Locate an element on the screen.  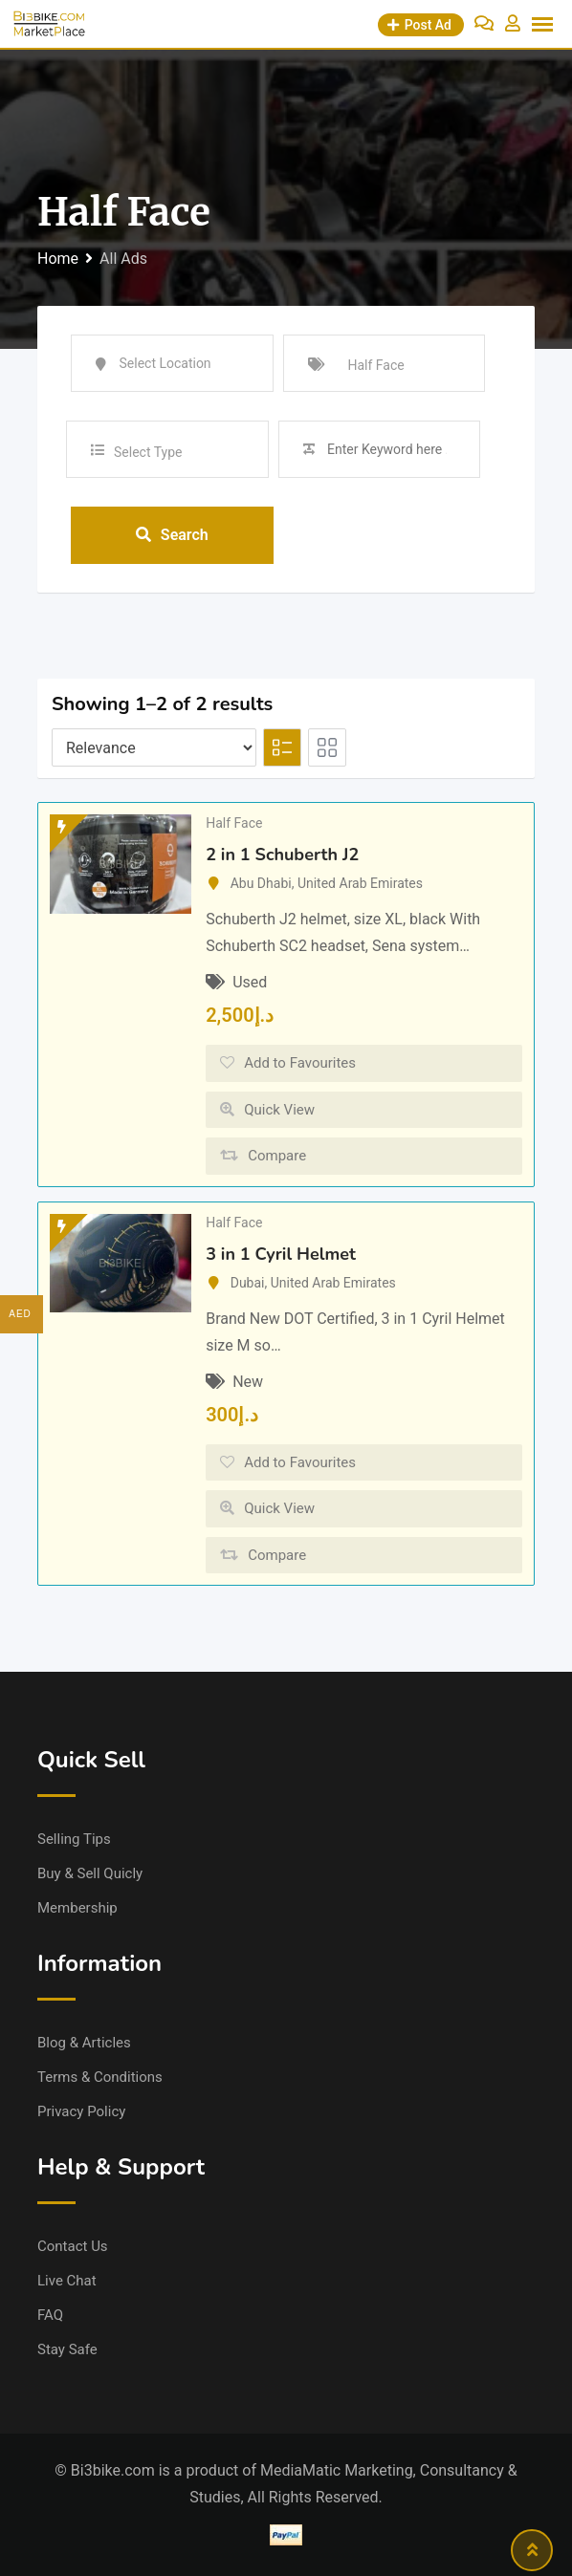
Stay Safe is located at coordinates (67, 2349).